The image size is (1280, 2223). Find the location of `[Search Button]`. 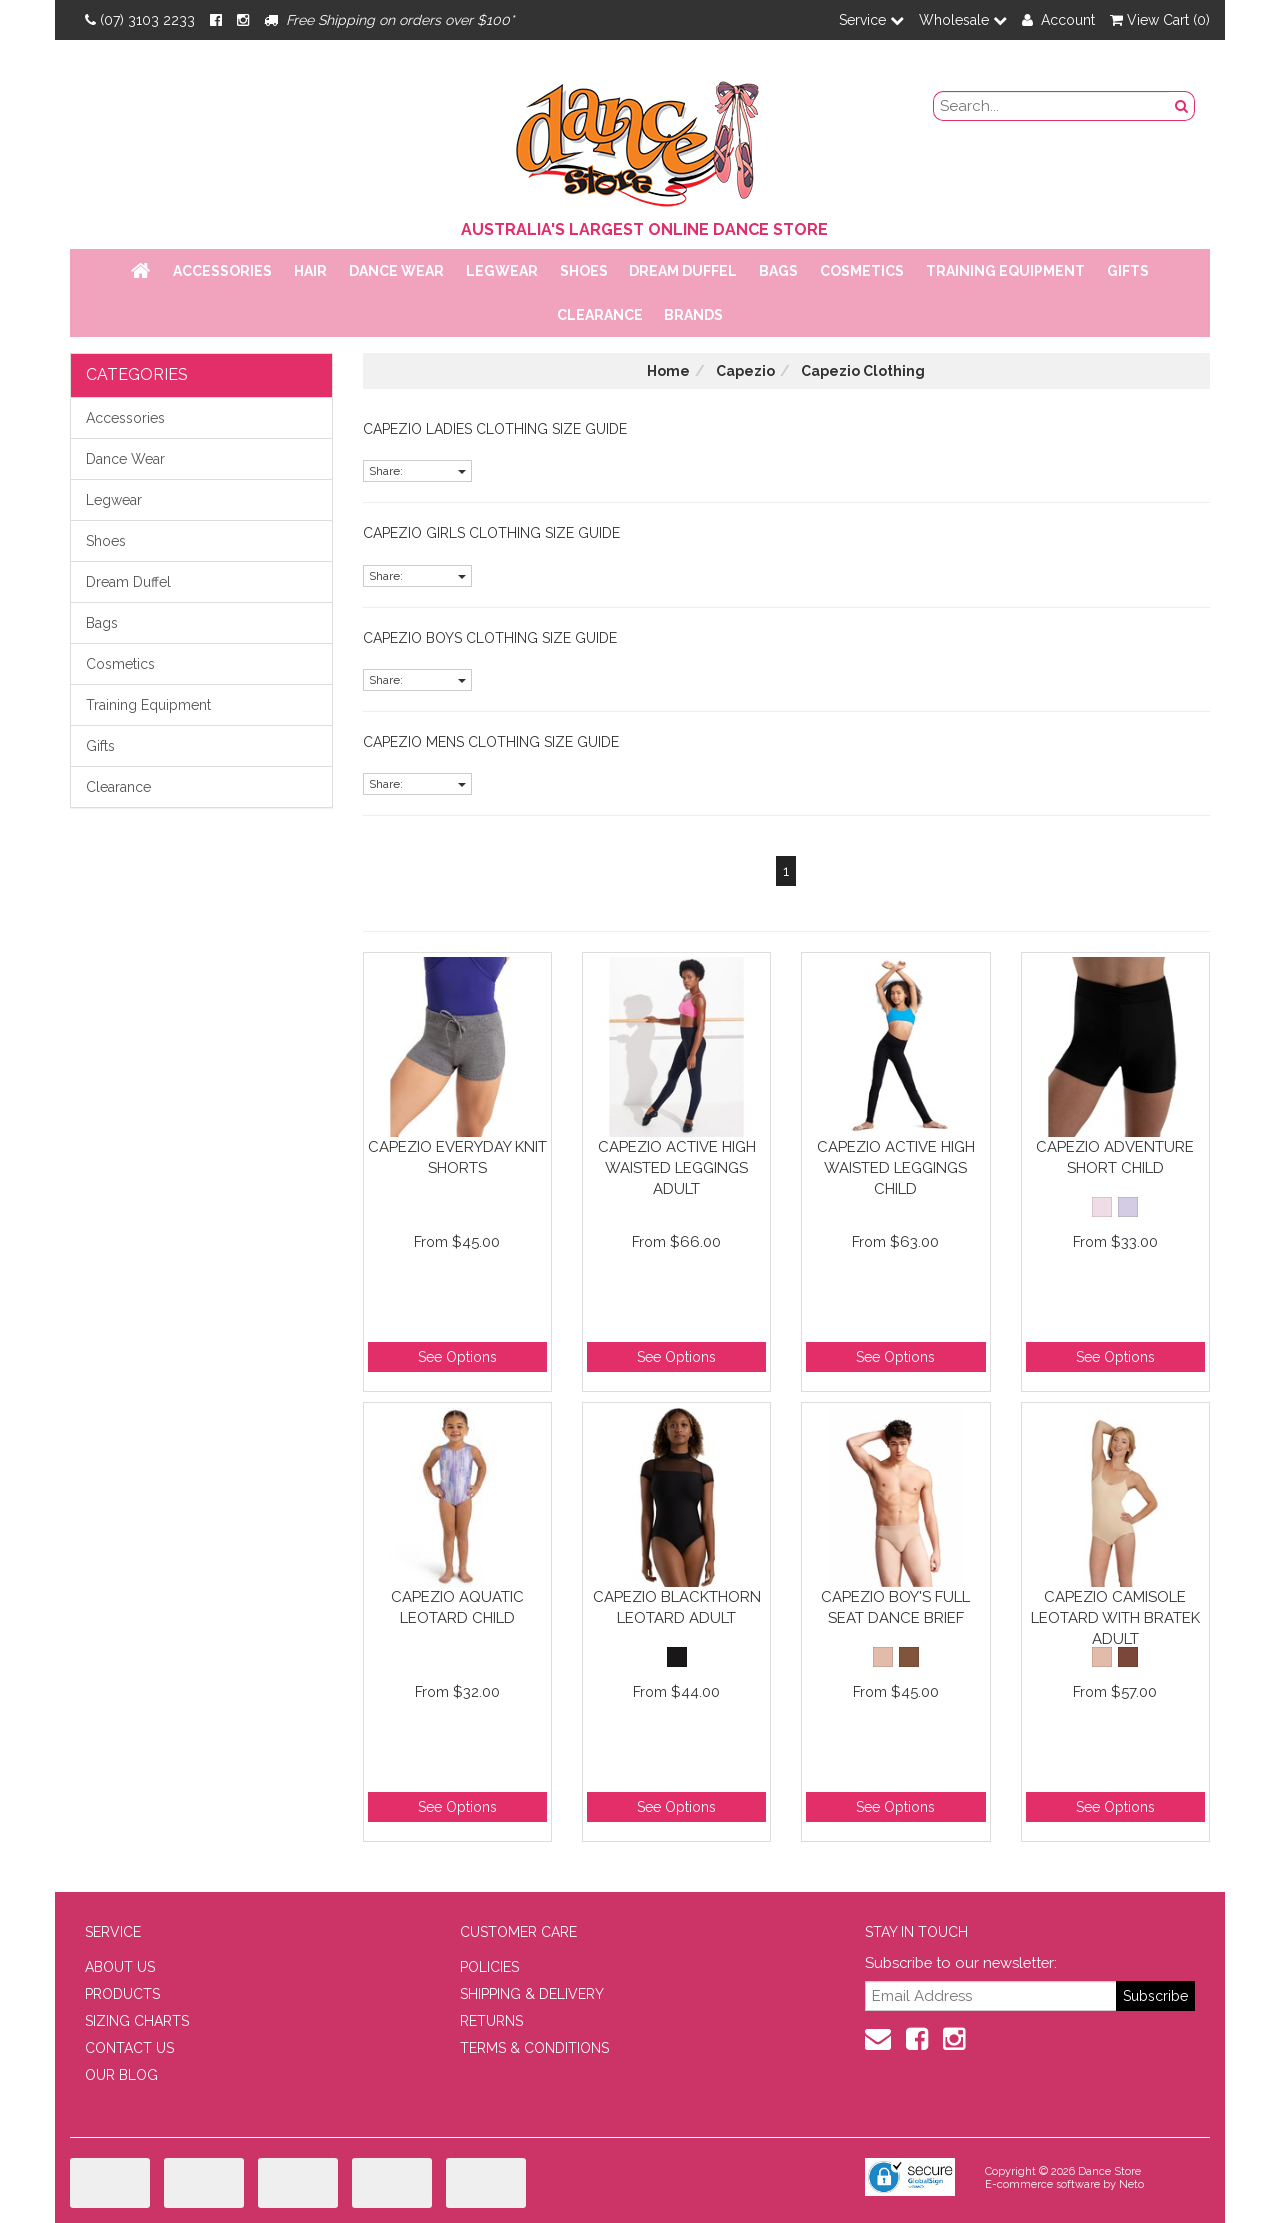

[Search Button] is located at coordinates (1182, 106).